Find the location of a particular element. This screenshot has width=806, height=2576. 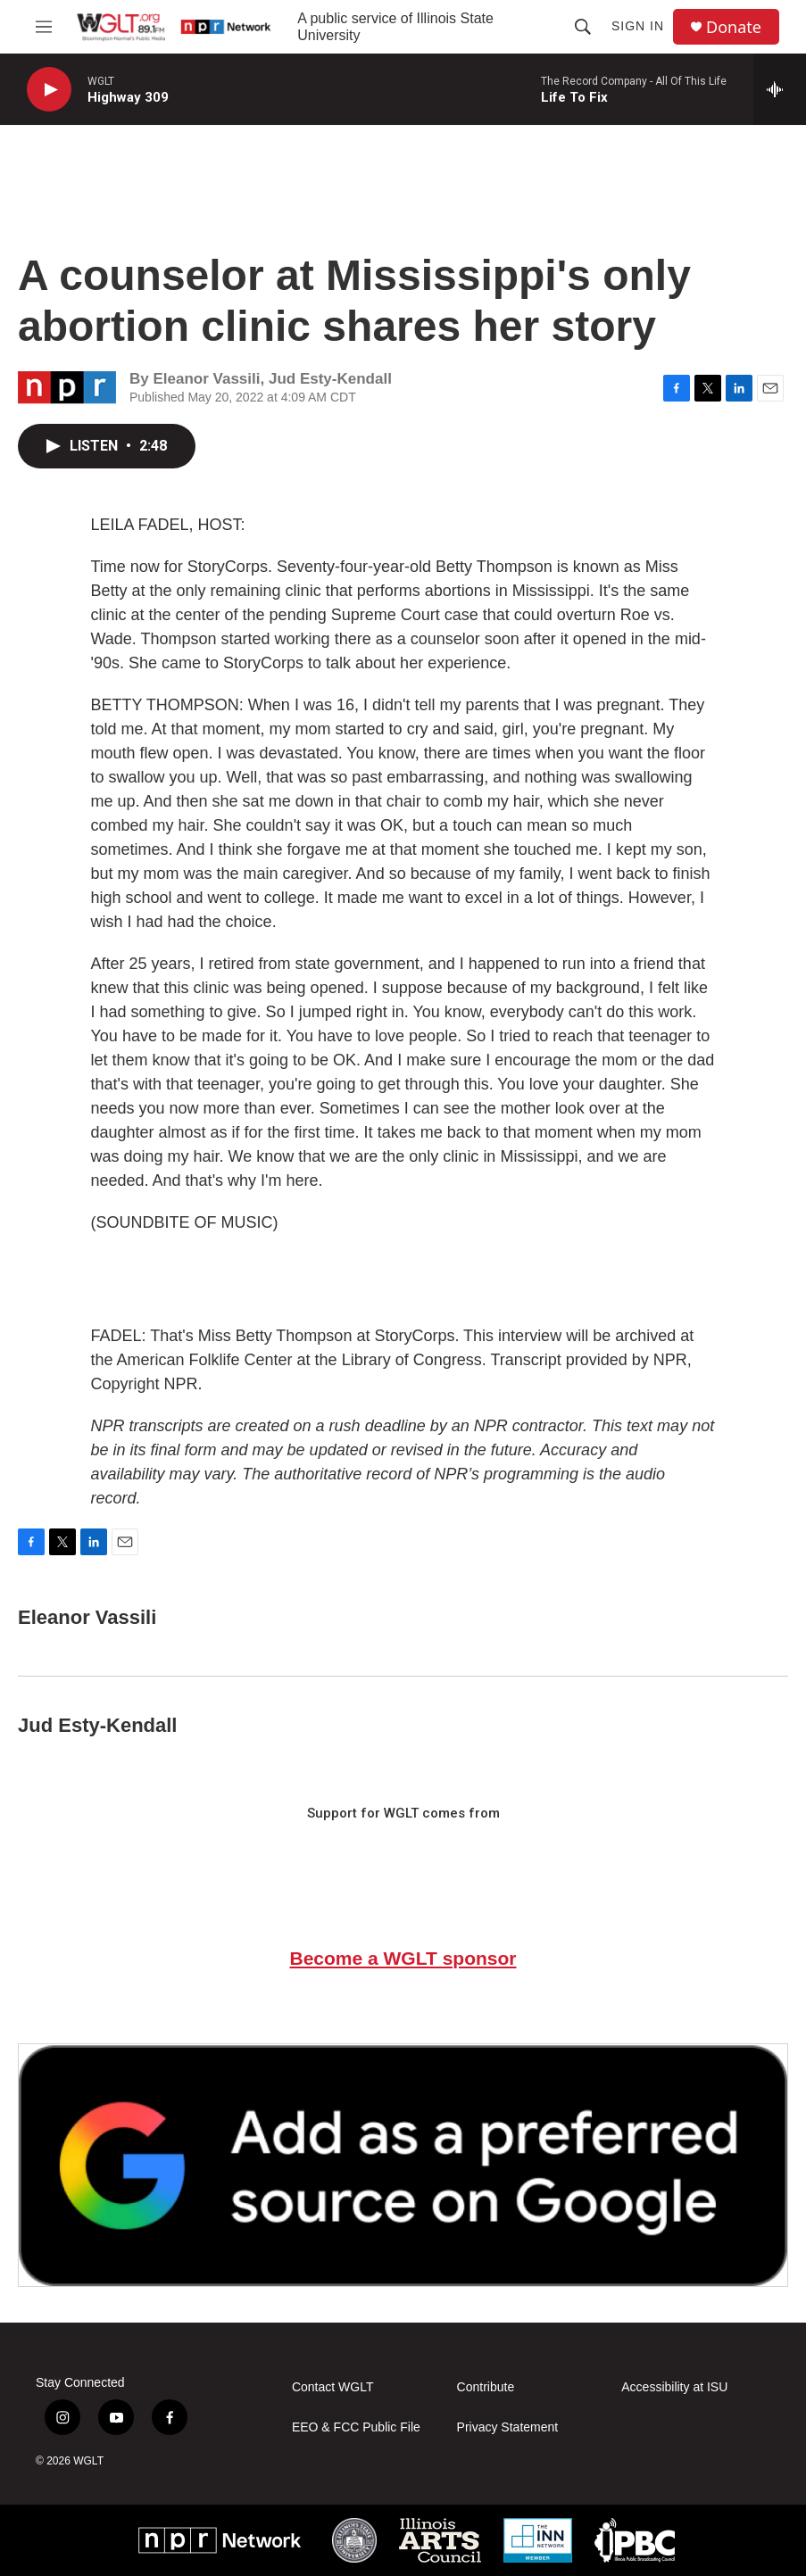

Donate is located at coordinates (733, 27).